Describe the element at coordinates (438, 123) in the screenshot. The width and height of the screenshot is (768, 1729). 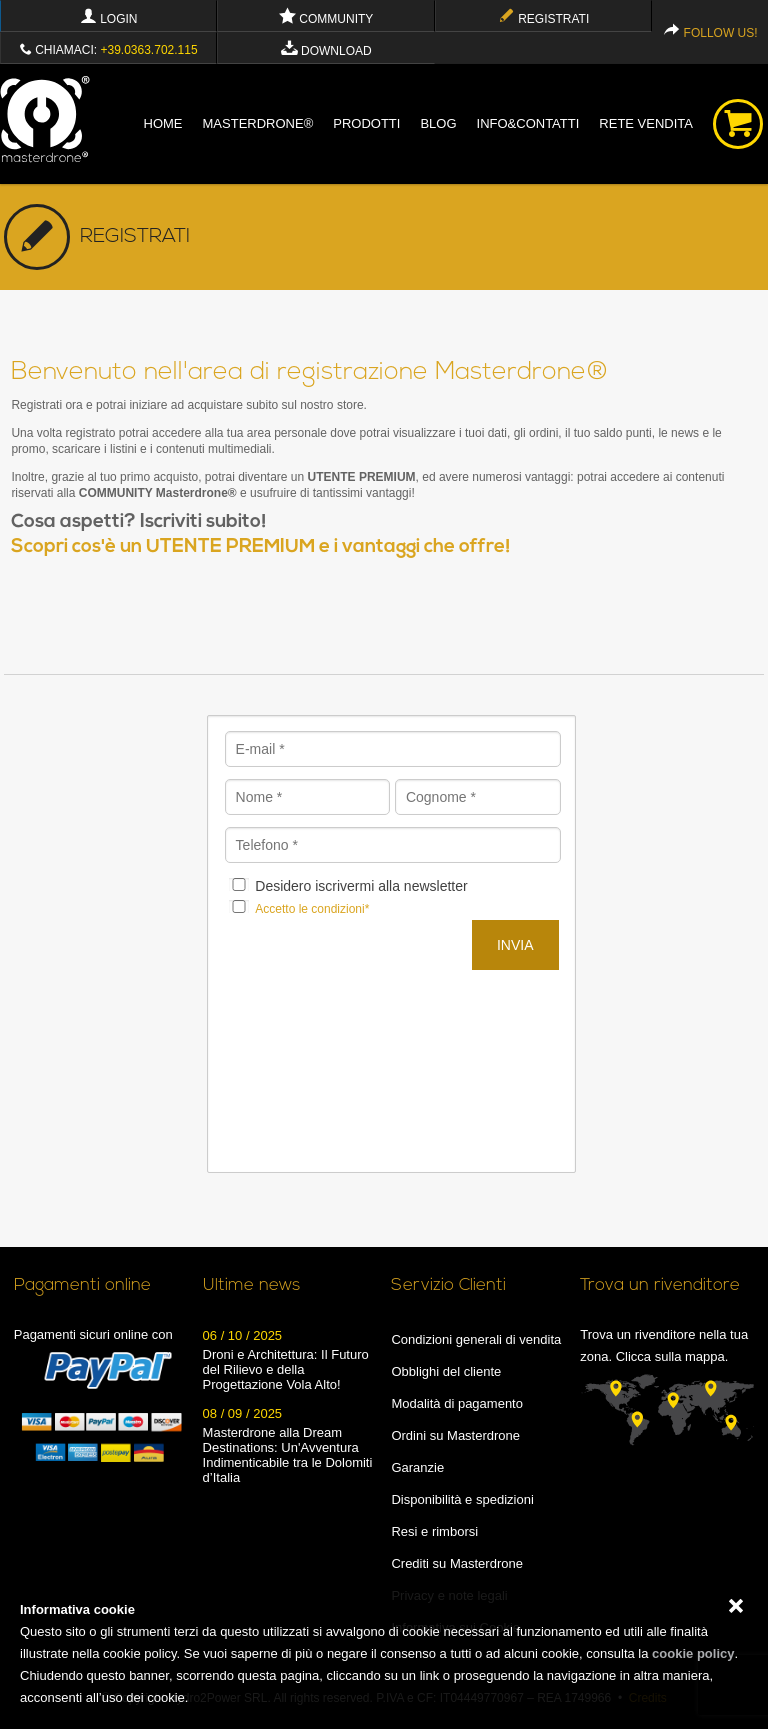
I see `blog` at that location.